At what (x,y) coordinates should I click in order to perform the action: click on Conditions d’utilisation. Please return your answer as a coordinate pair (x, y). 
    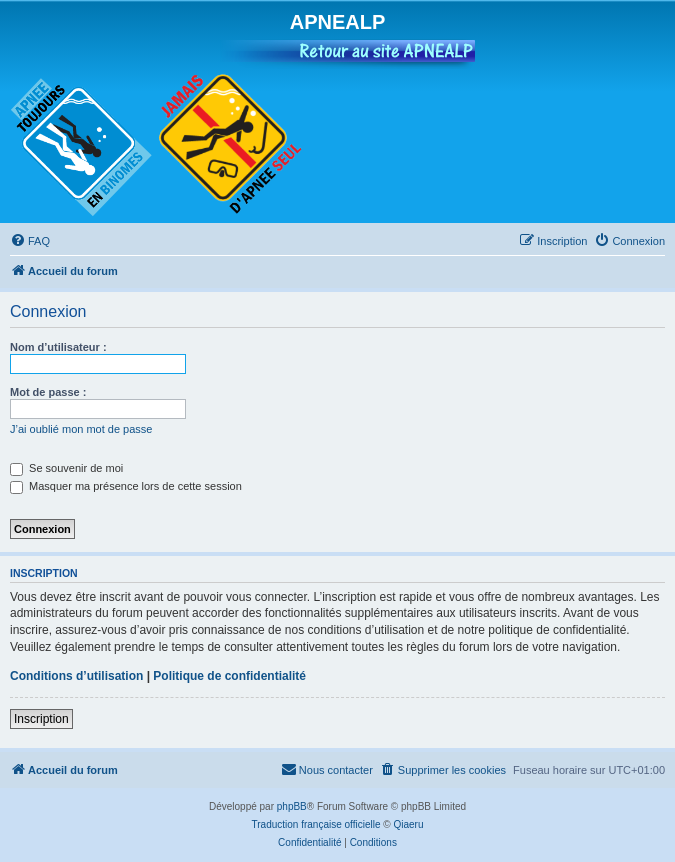
    Looking at the image, I should click on (76, 676).